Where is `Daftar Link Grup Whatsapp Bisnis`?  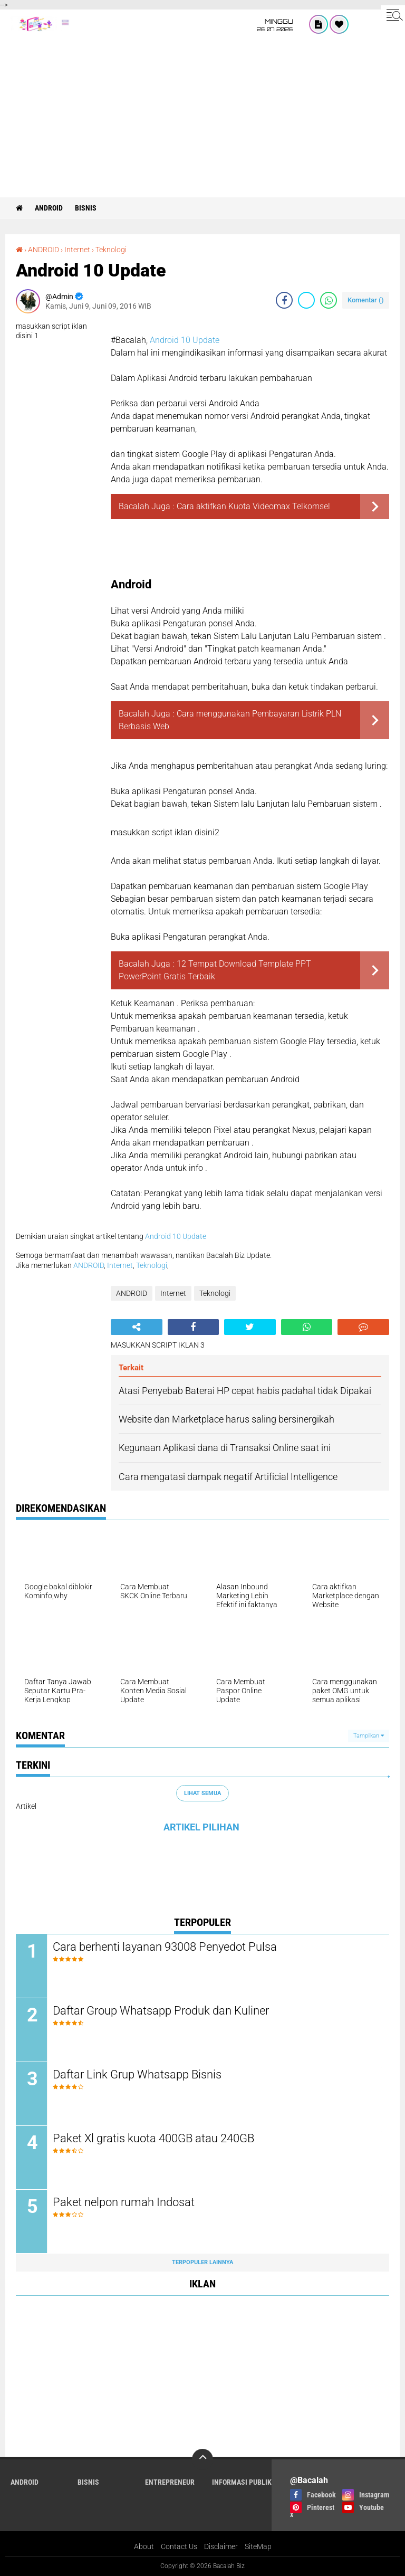
Daftar Link Grup Whatsapp Bisnis is located at coordinates (137, 2074).